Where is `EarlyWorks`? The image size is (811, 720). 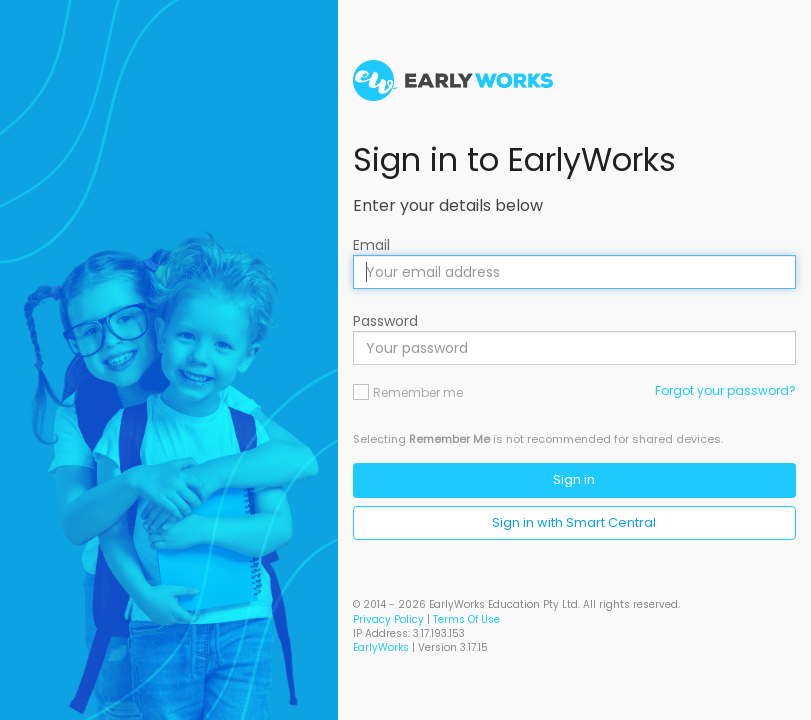 EarlyWorks is located at coordinates (381, 647).